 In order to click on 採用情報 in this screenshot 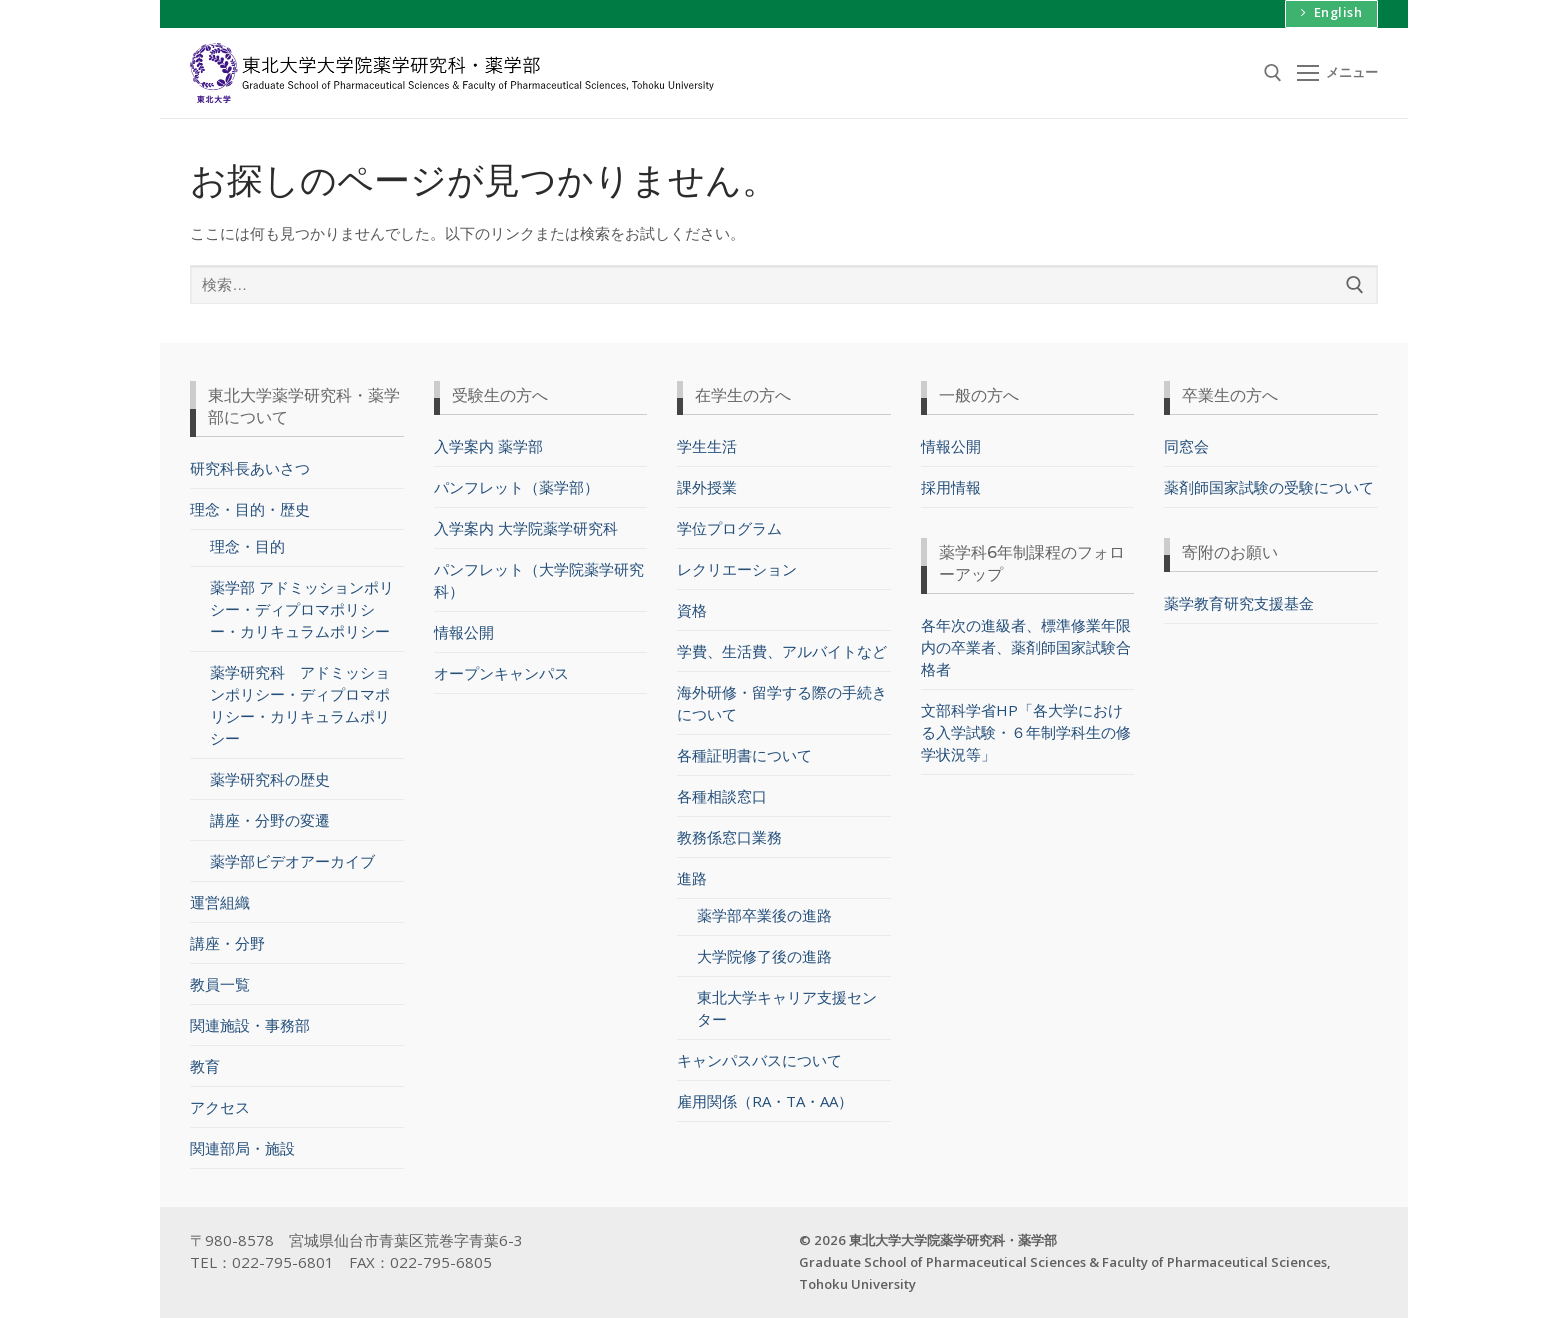, I will do `click(951, 487)`.